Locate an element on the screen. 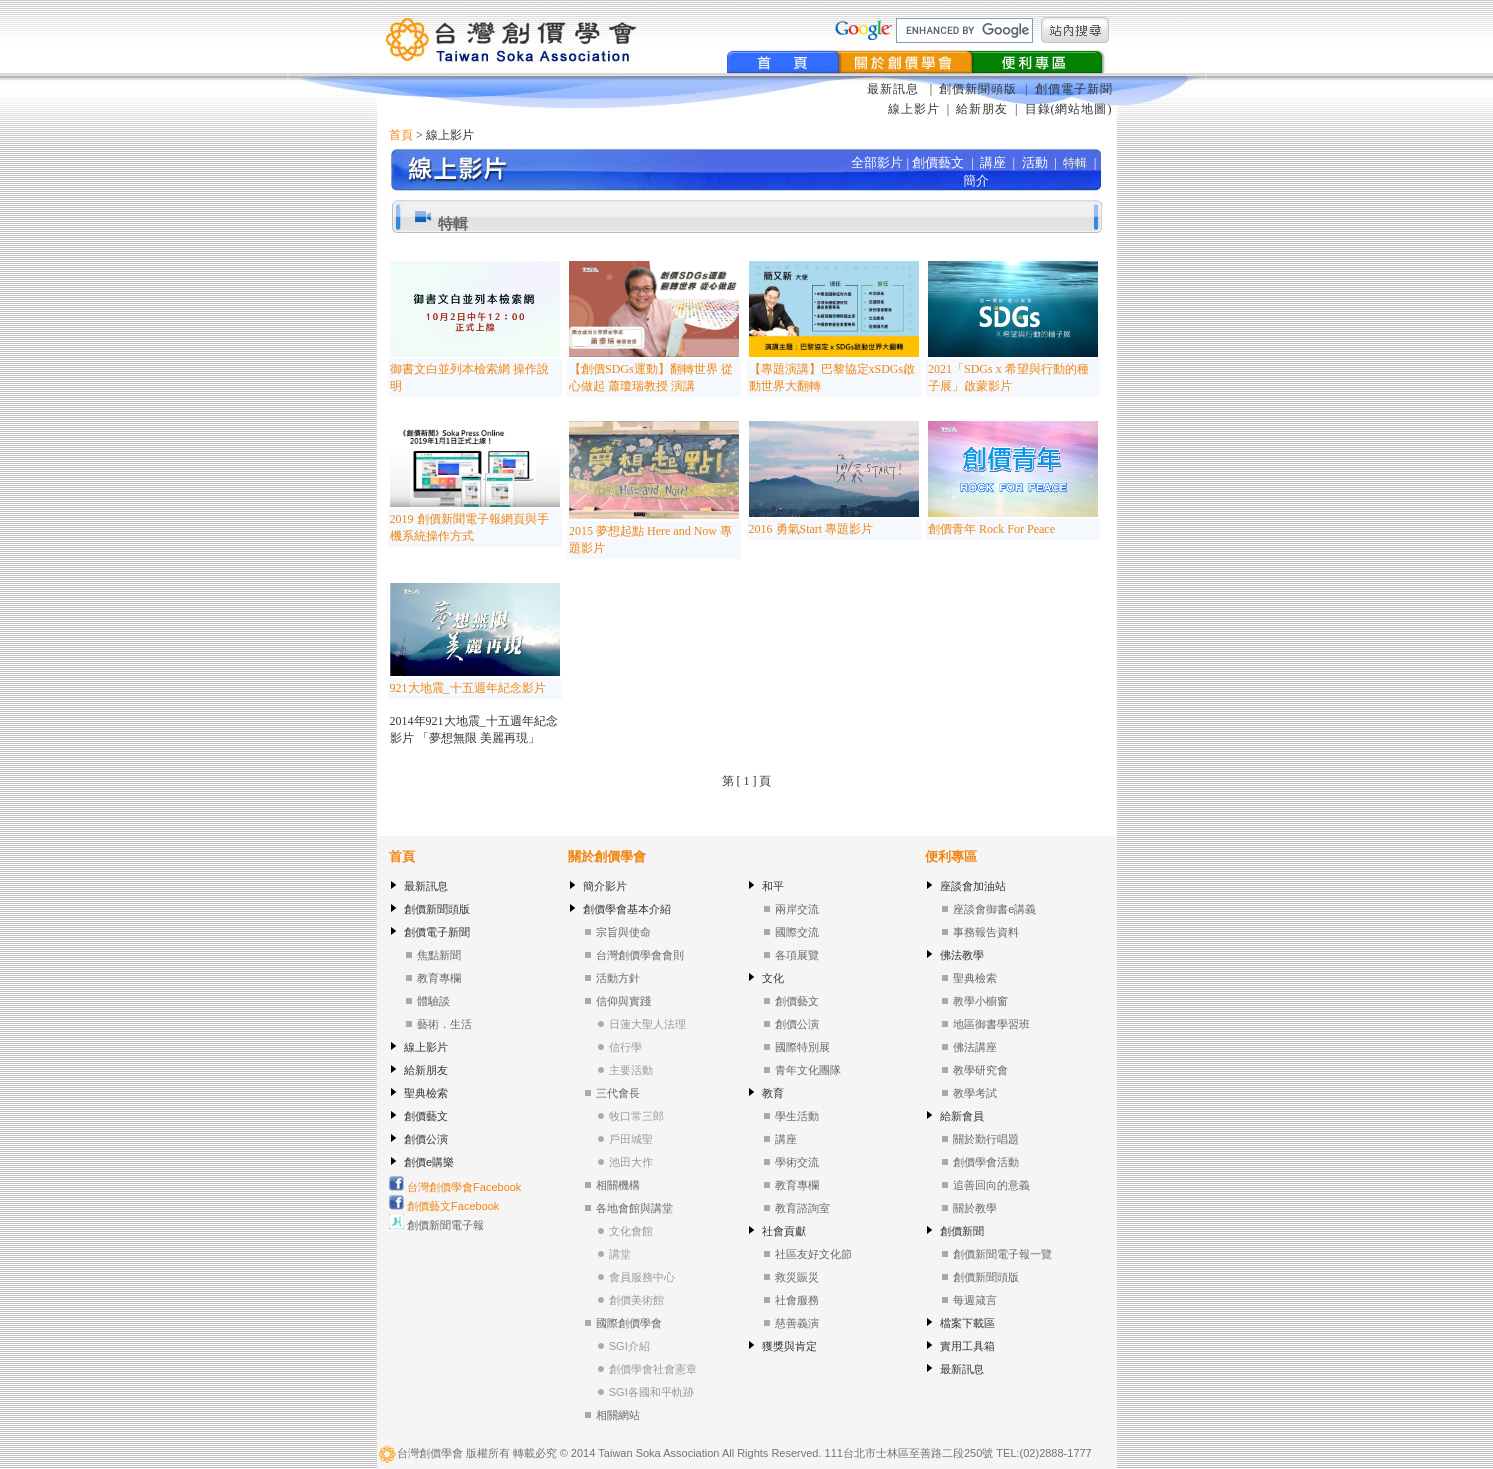 The image size is (1493, 1469). 各地會館與講堂 is located at coordinates (634, 1208).